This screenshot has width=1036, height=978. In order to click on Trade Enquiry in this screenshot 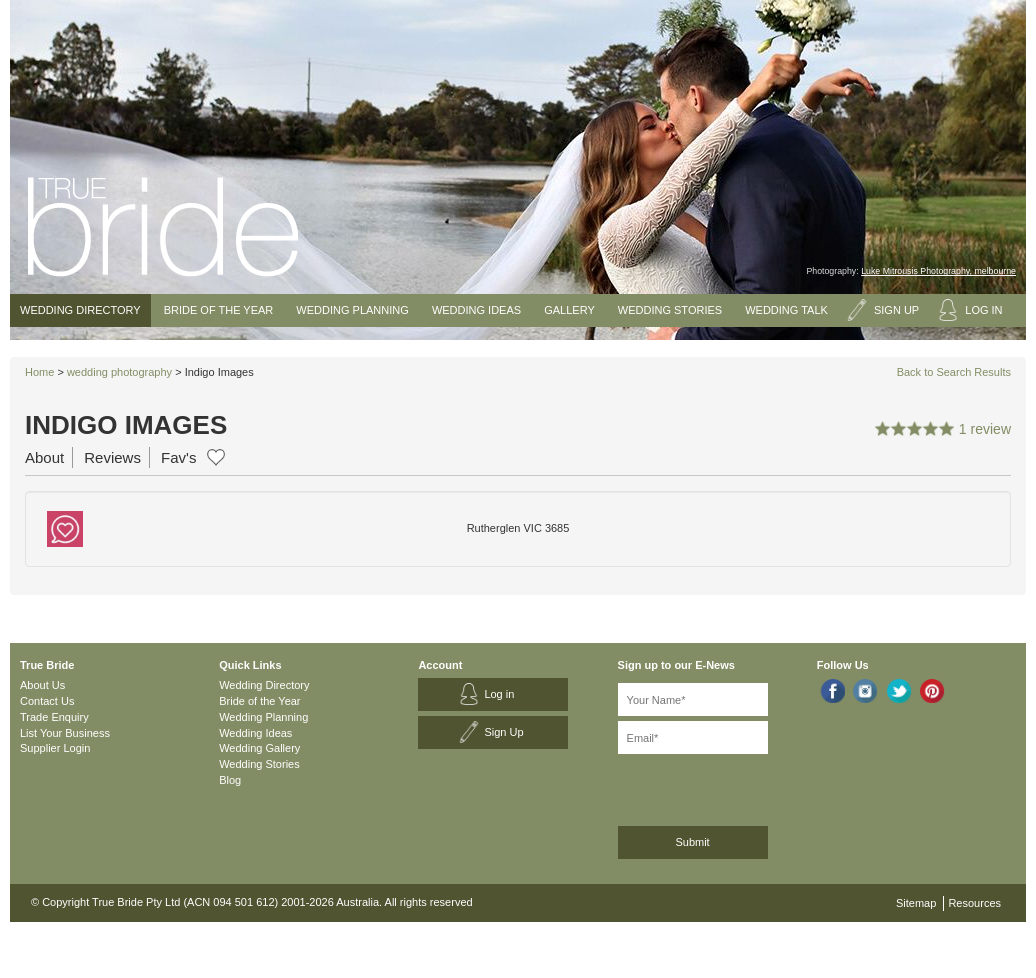, I will do `click(54, 717)`.